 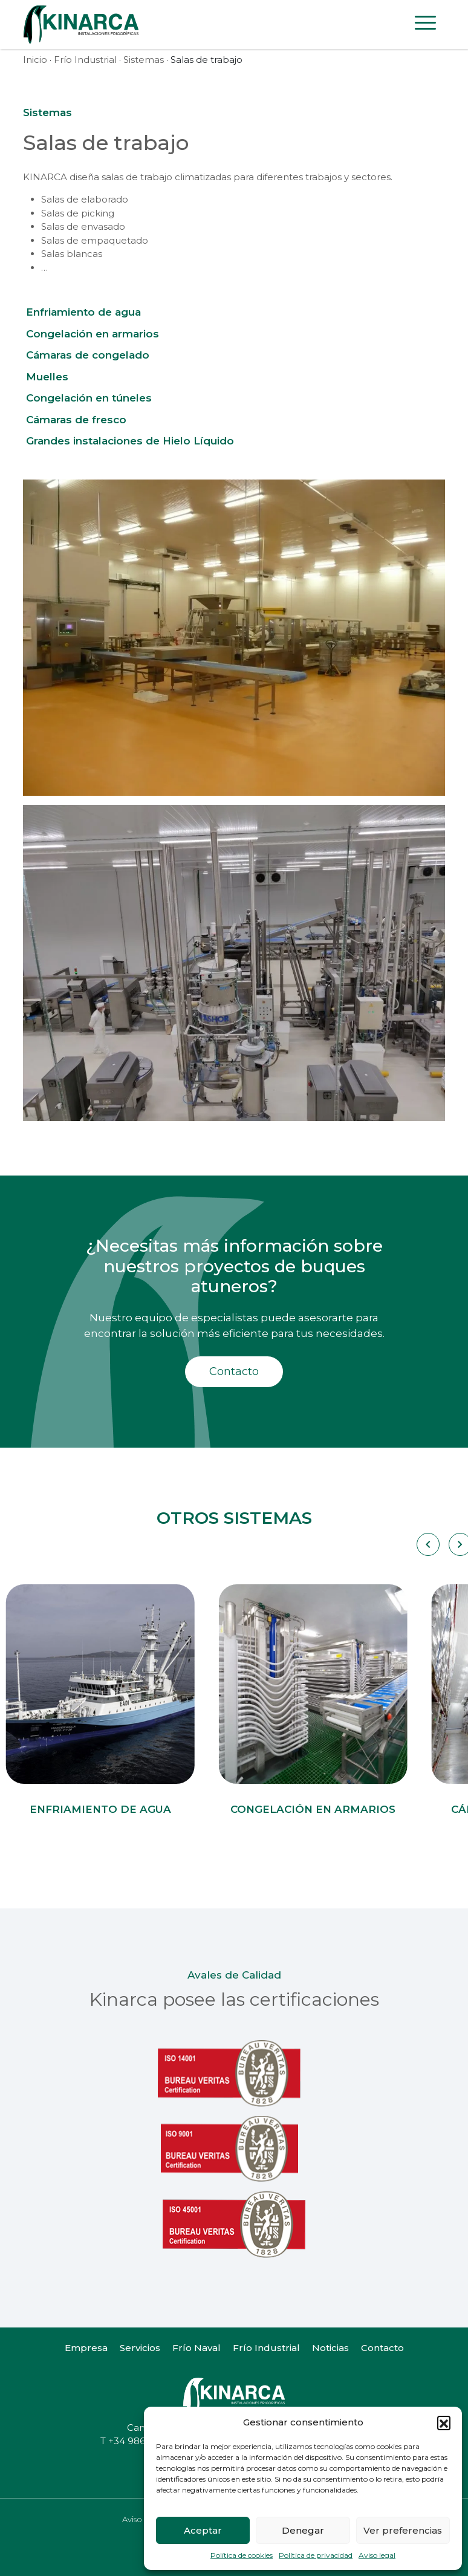 I want to click on [Carousel Navigation], so click(x=427, y=1544).